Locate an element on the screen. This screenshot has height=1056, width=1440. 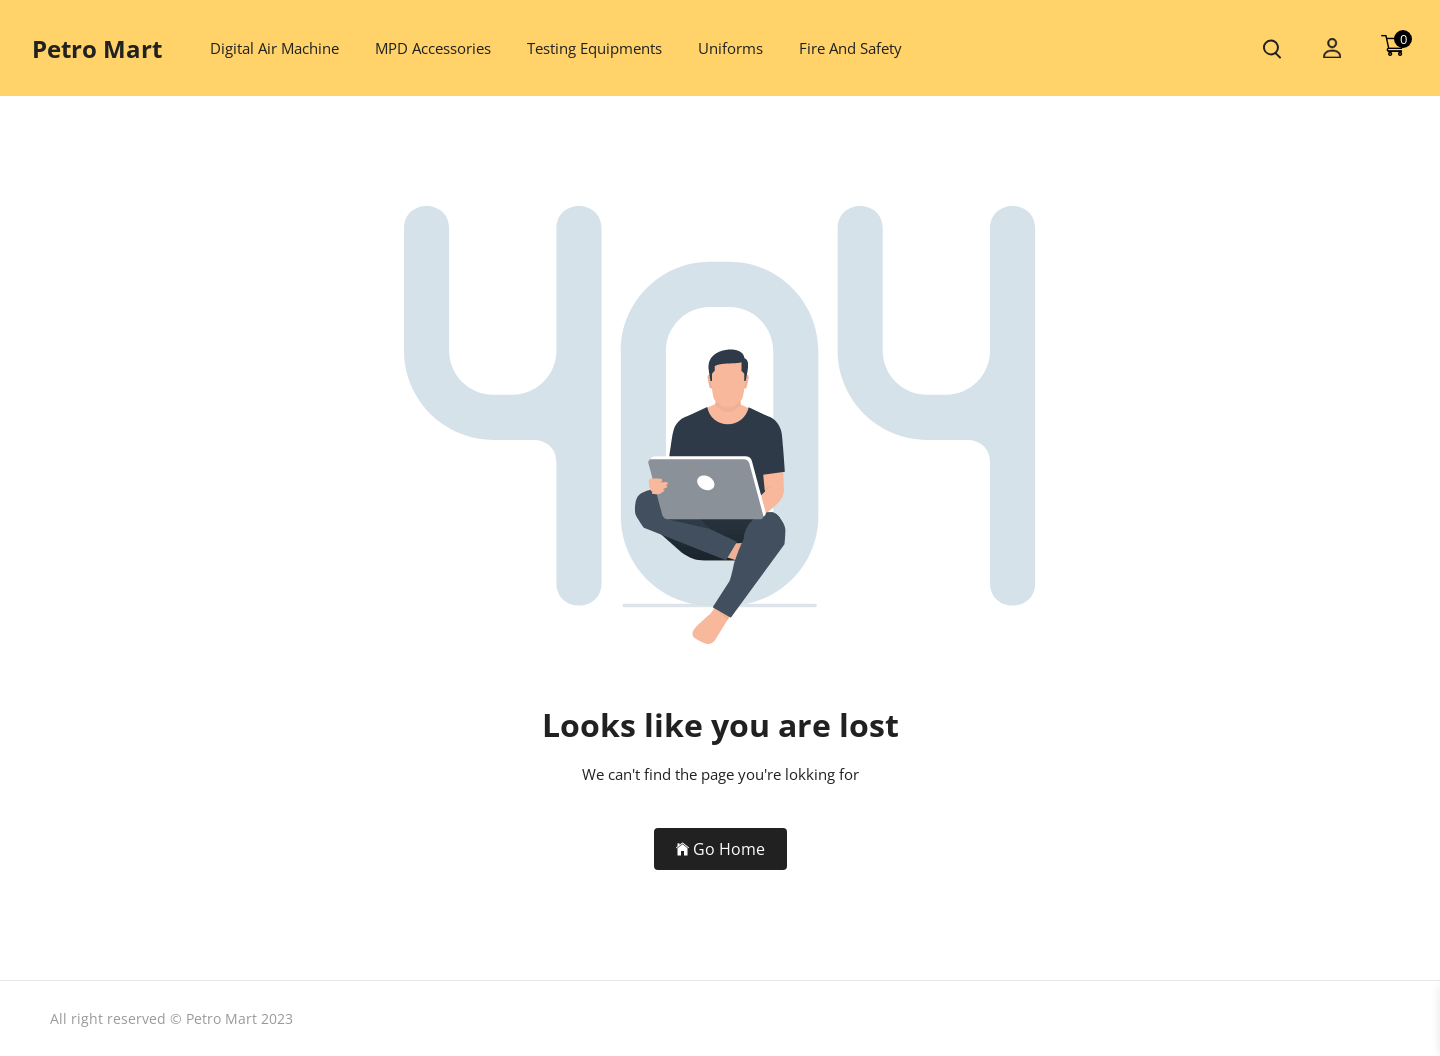
Go Home is located at coordinates (720, 849).